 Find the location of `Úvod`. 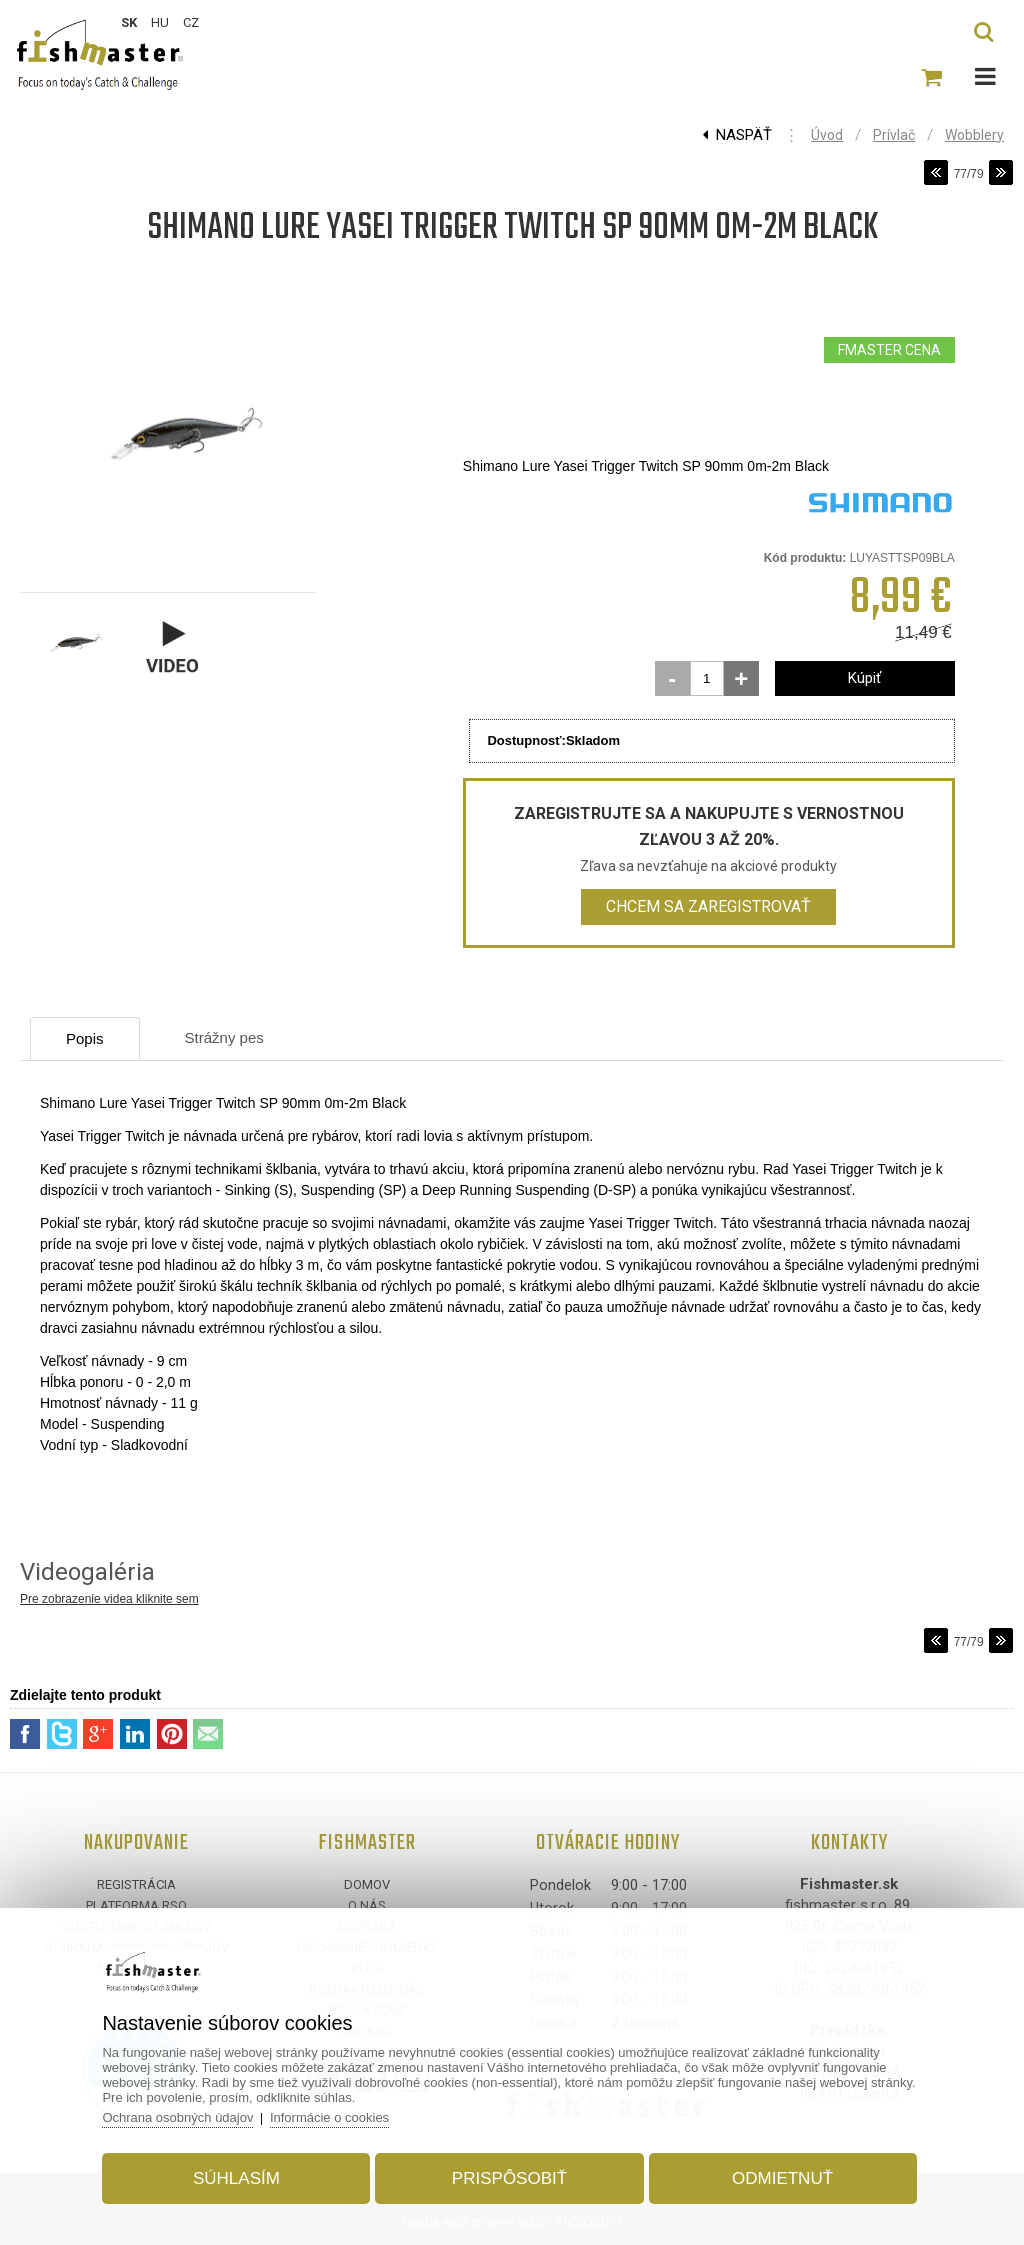

Úvod is located at coordinates (827, 135).